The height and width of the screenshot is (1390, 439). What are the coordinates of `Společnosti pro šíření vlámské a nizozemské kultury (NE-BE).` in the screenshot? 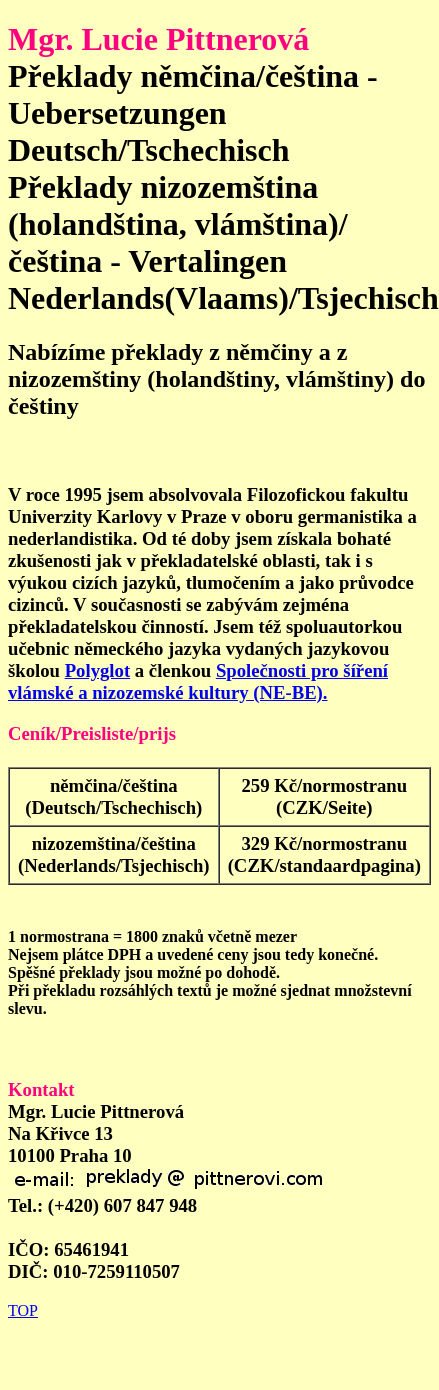 It's located at (198, 681).